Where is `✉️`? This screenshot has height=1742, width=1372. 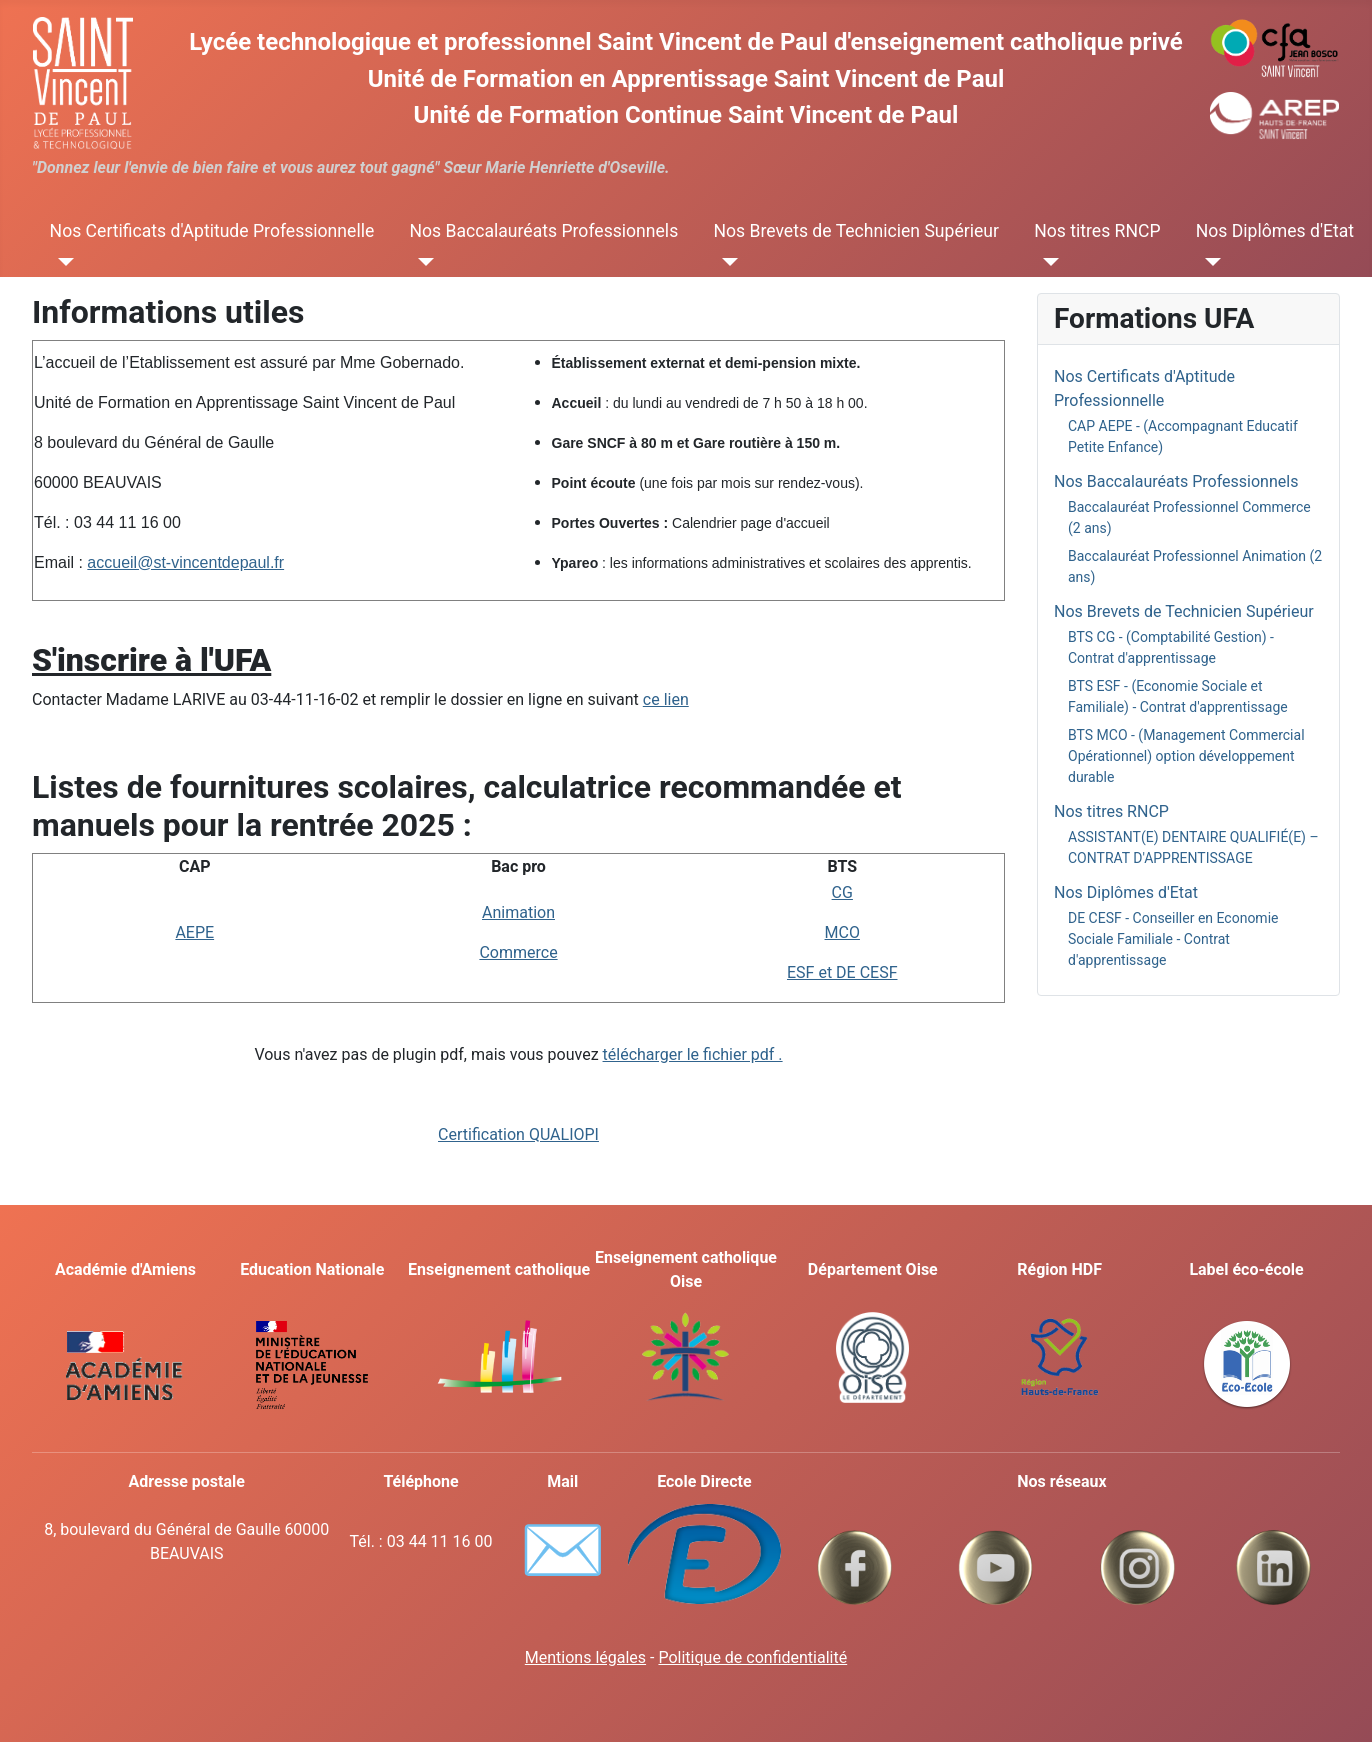
✉️ is located at coordinates (562, 1550).